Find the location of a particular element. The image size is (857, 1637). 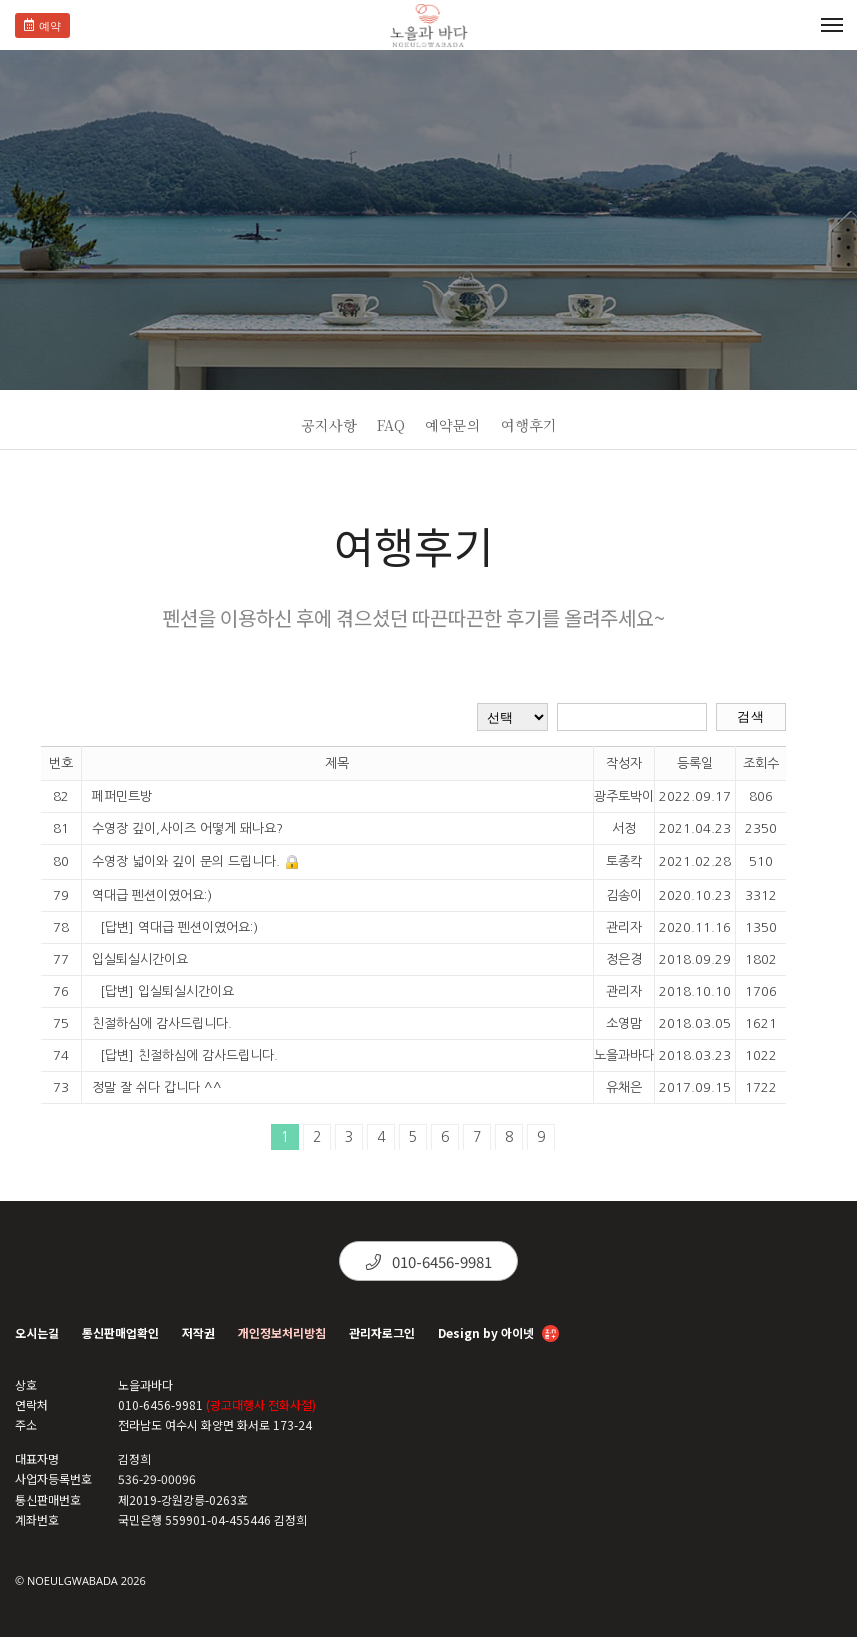

Design by 아이넷 is located at coordinates (498, 1334).